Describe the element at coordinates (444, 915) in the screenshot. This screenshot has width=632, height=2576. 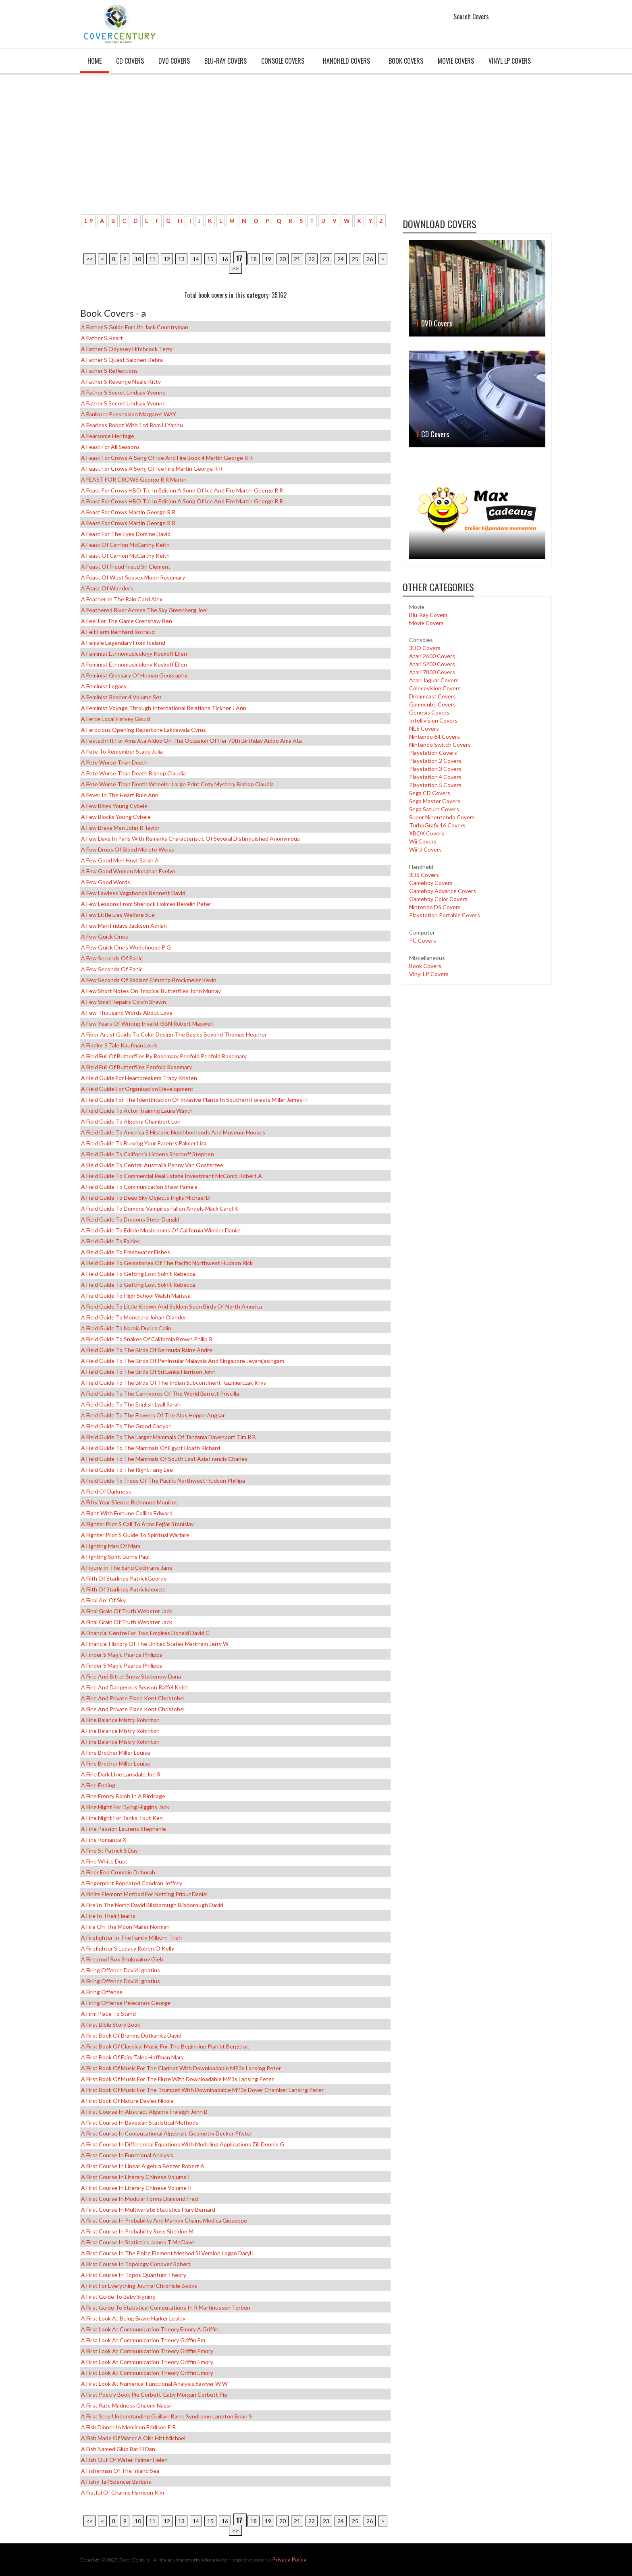
I see `Playstation Portable Covers` at that location.